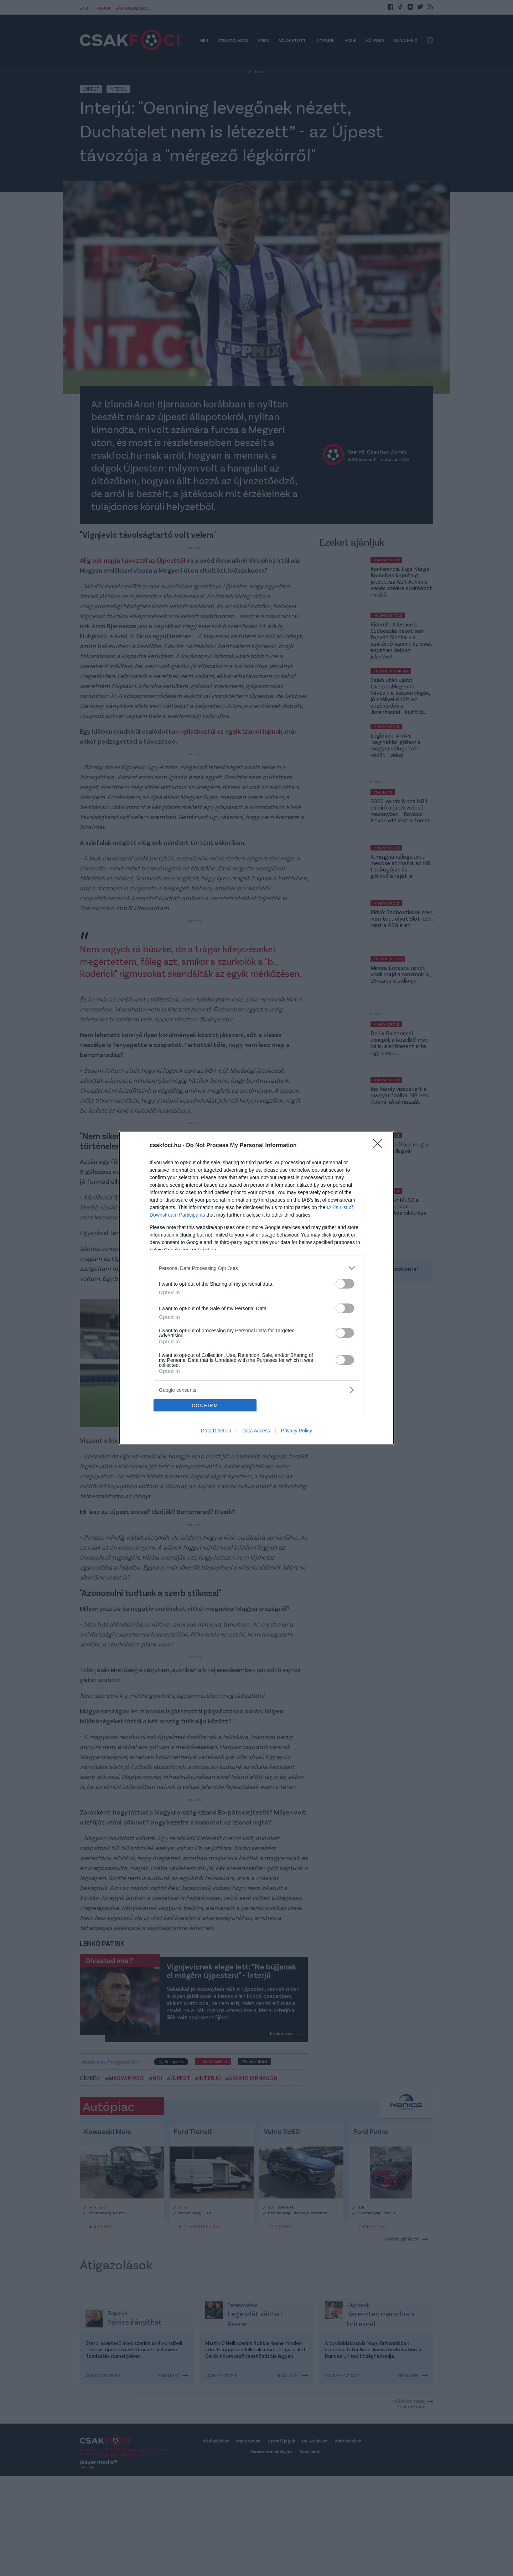 The height and width of the screenshot is (2576, 513). I want to click on Data Deletion, so click(216, 1430).